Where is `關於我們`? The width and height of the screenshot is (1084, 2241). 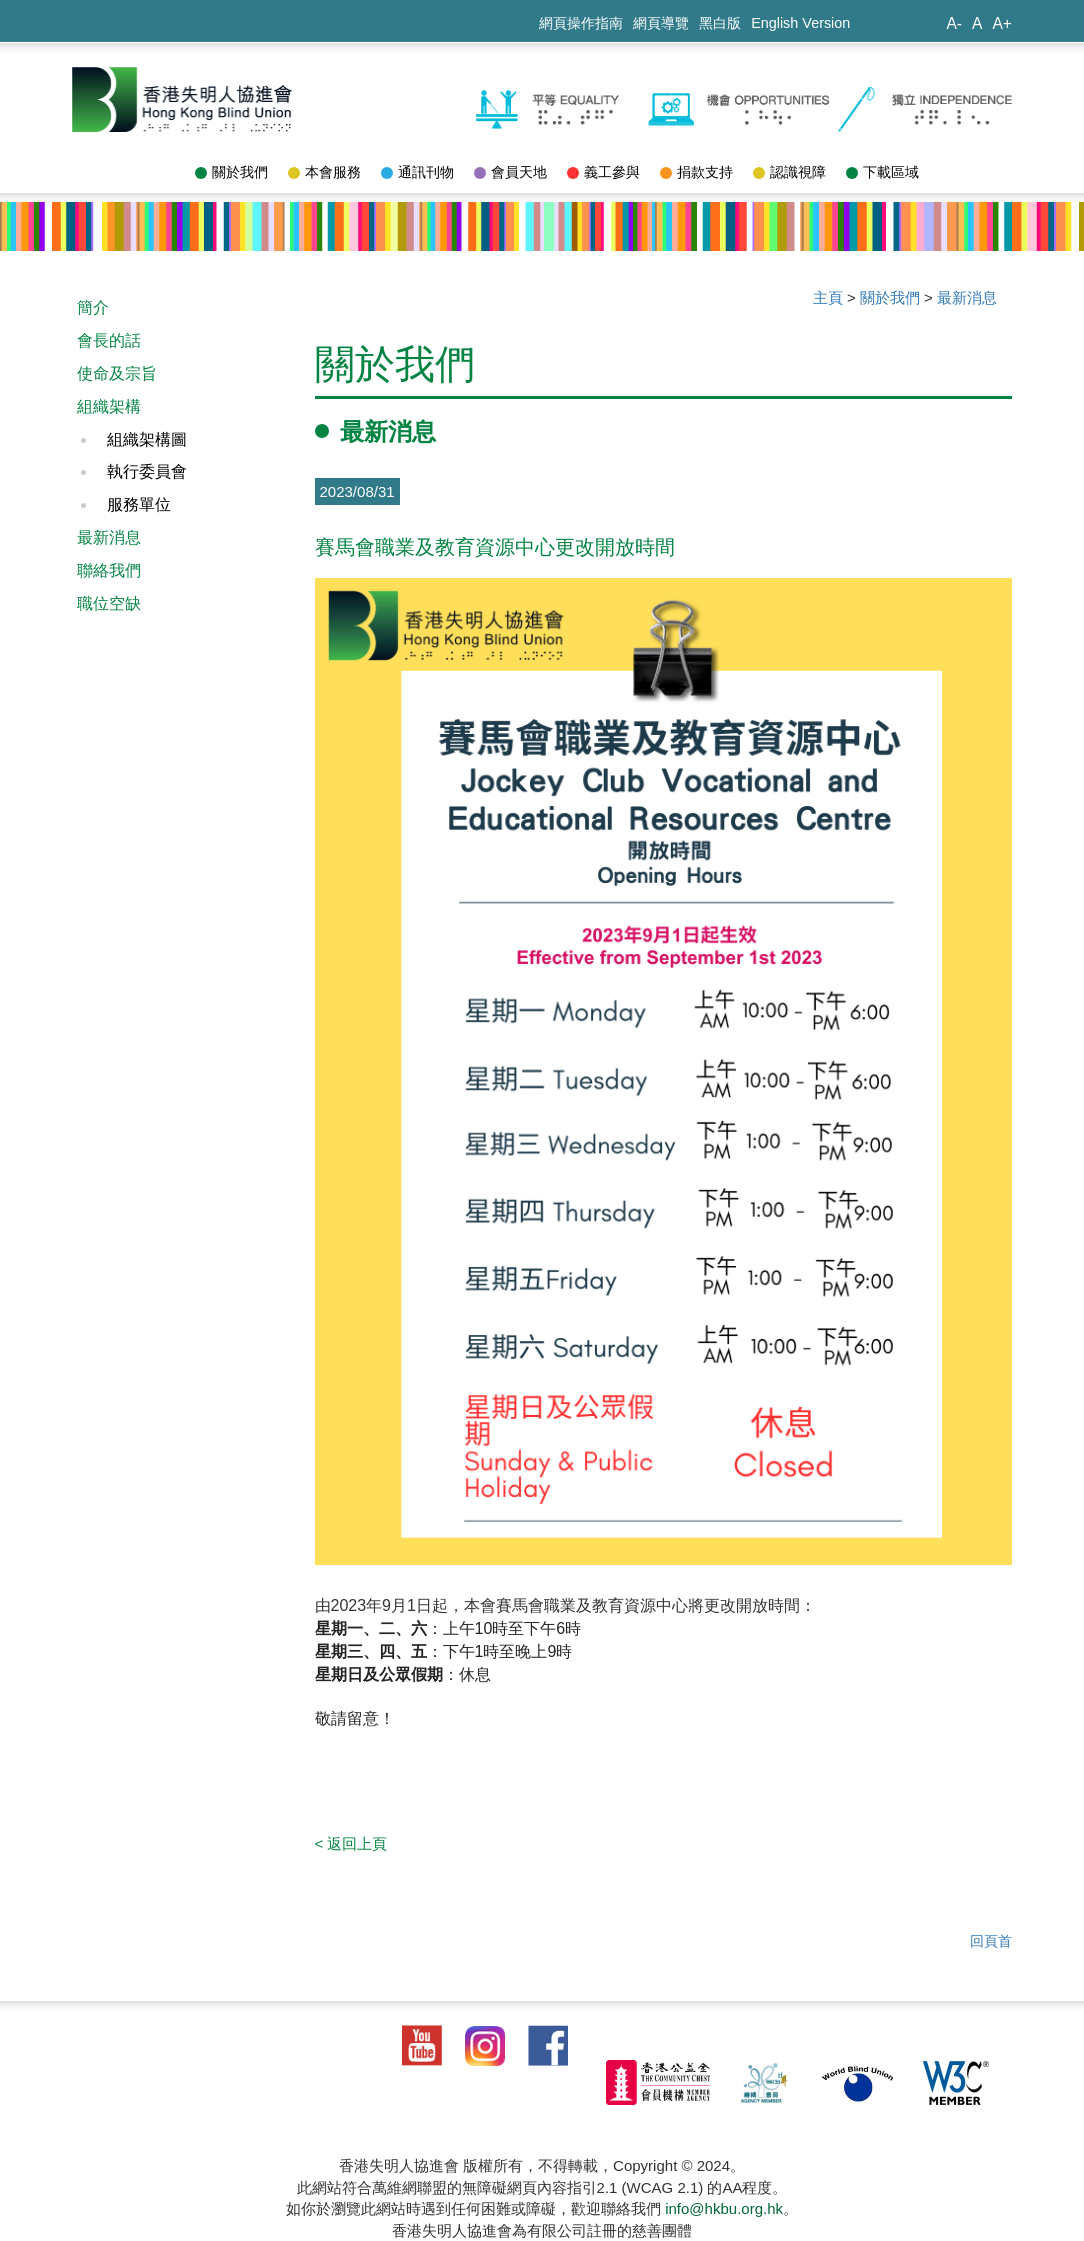 關於我們 is located at coordinates (231, 172).